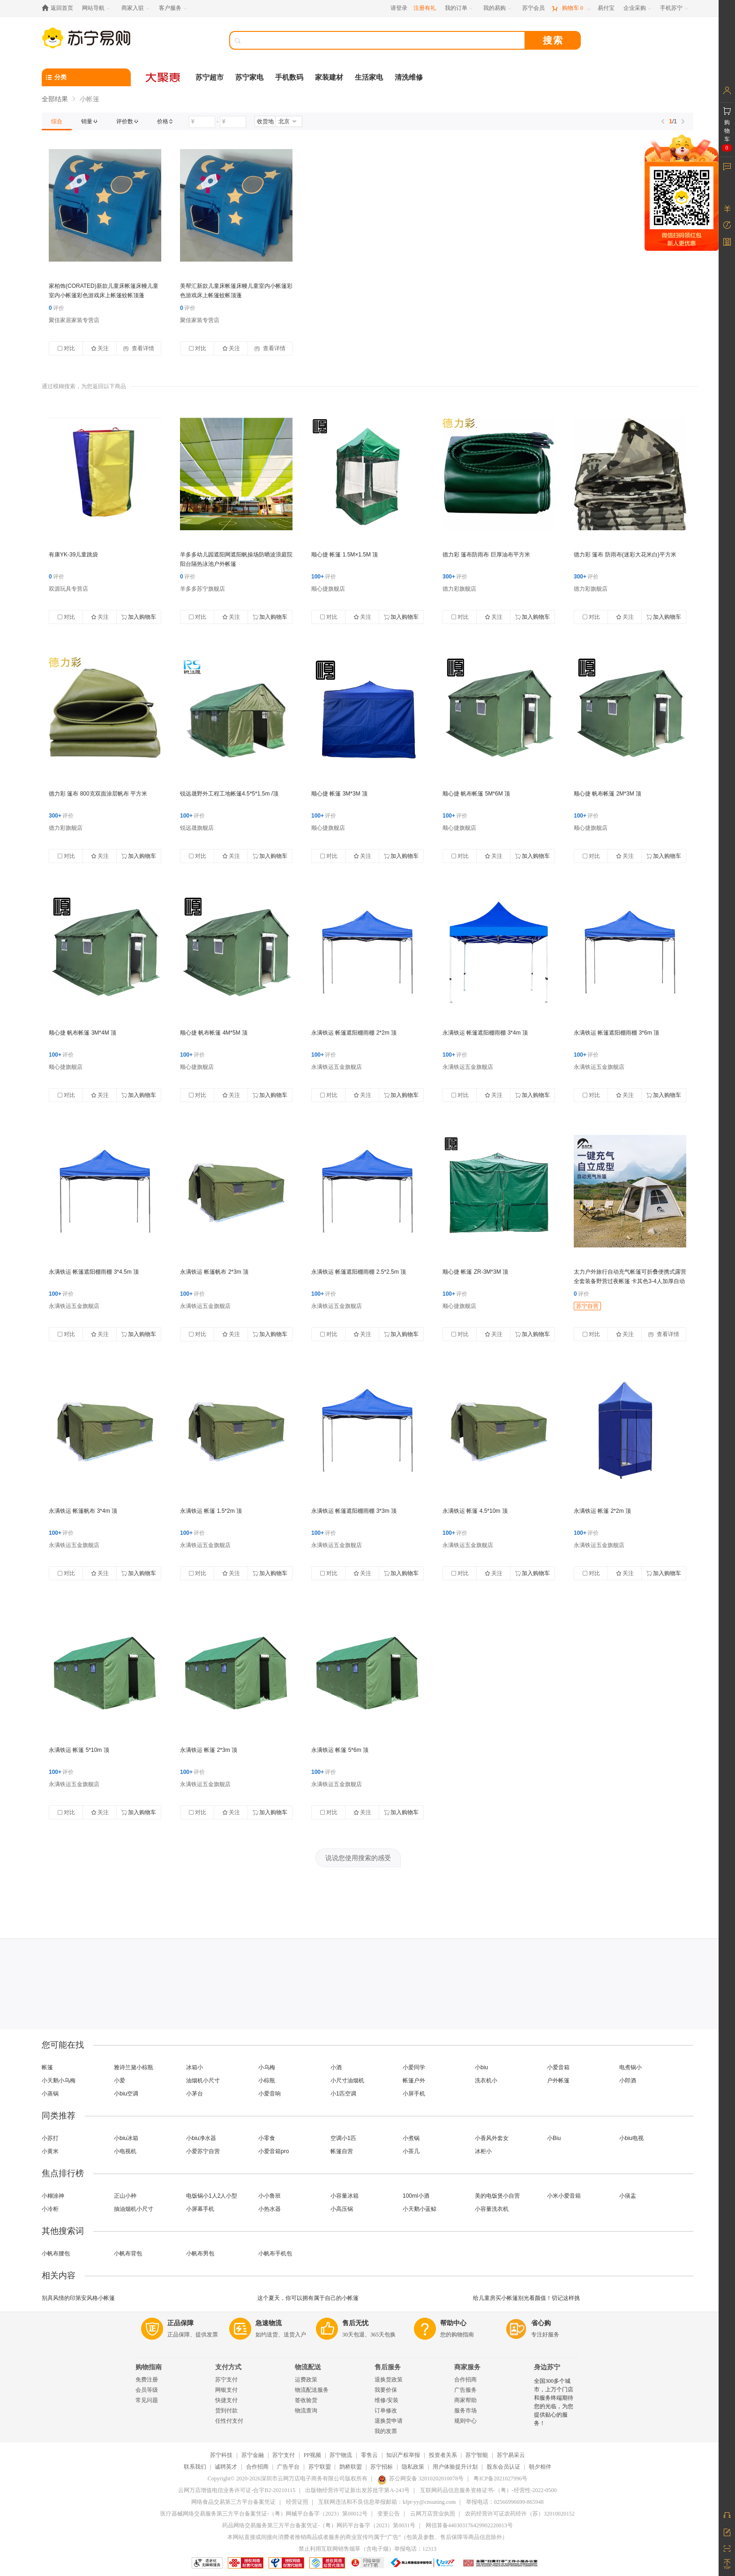 The height and width of the screenshot is (2576, 735). What do you see at coordinates (503, 2466) in the screenshot?
I see `股东会员认证` at bounding box center [503, 2466].